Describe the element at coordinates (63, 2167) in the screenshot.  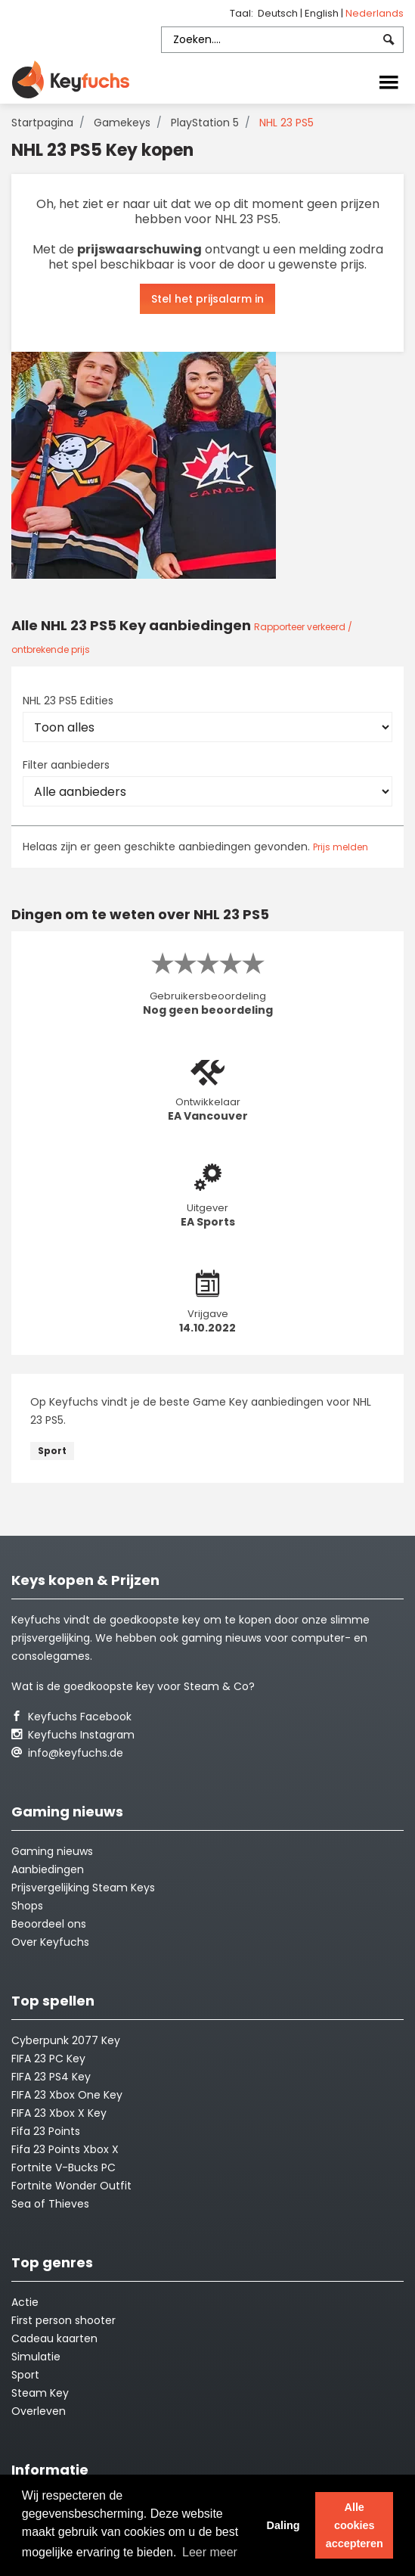
I see `Fortnite V-Bucks PC` at that location.